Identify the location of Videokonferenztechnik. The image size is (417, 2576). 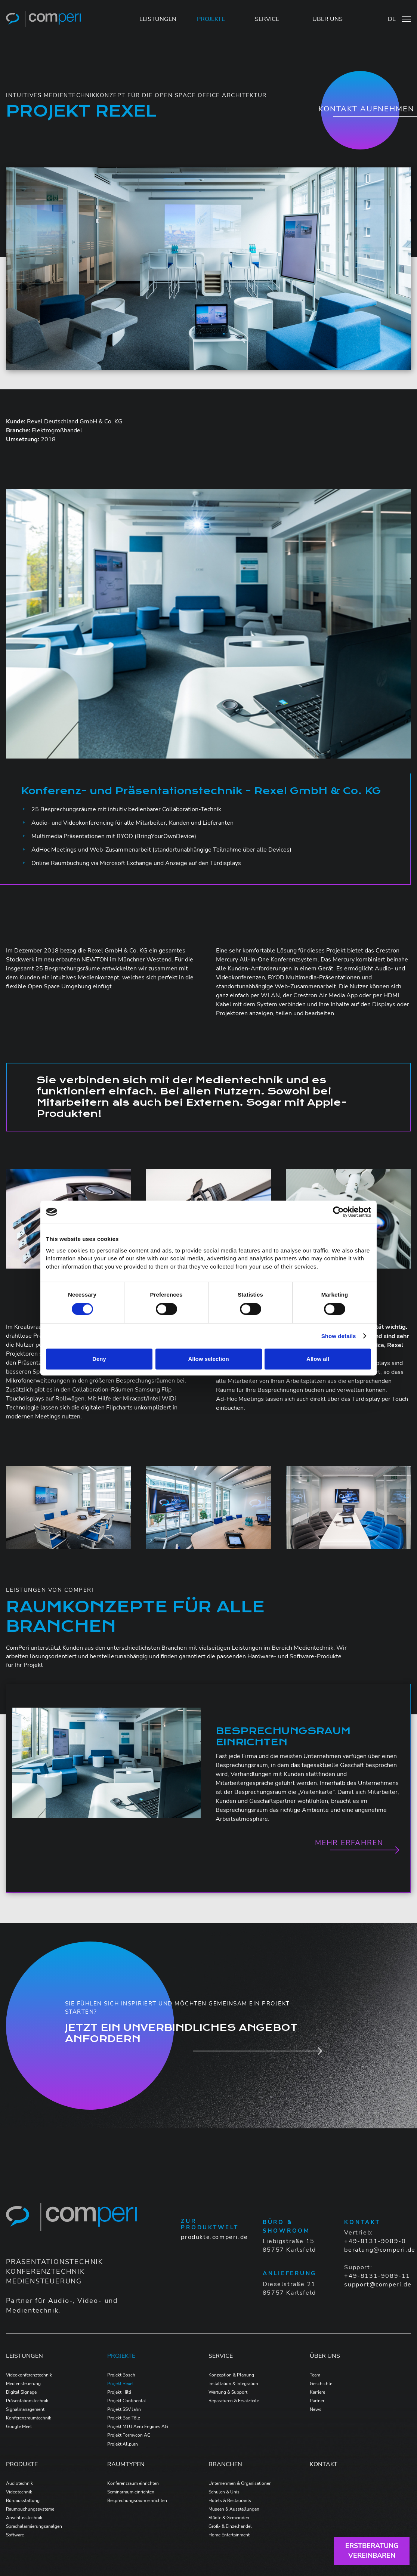
(29, 2375).